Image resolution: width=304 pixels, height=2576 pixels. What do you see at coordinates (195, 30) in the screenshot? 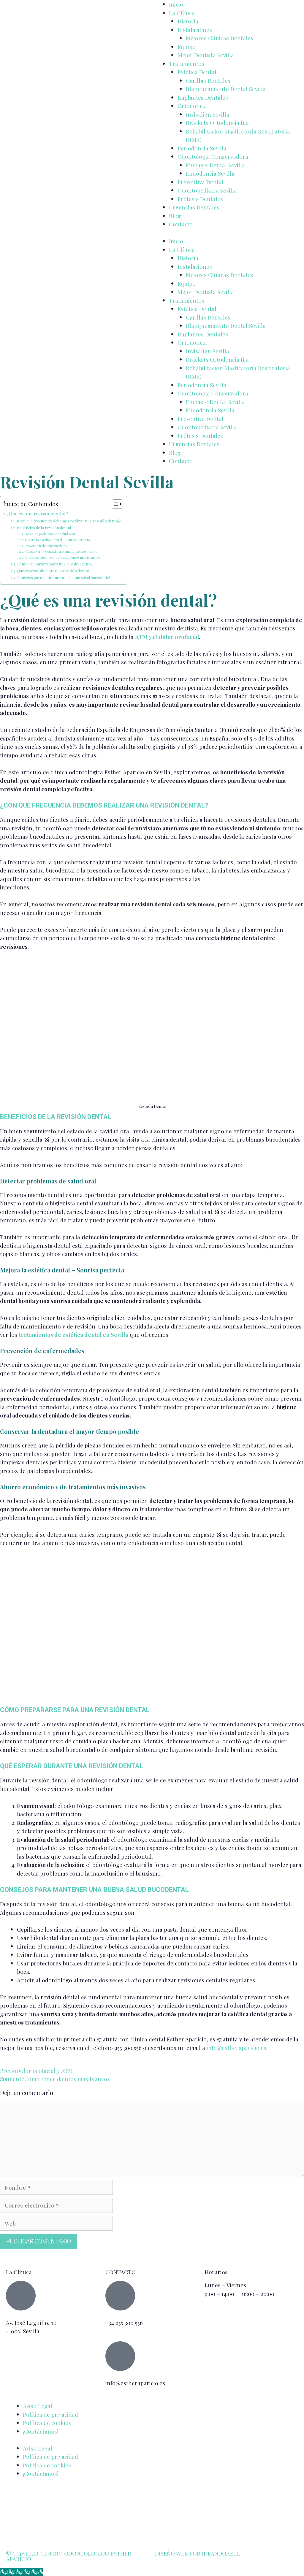
I see `Instalaciones` at bounding box center [195, 30].